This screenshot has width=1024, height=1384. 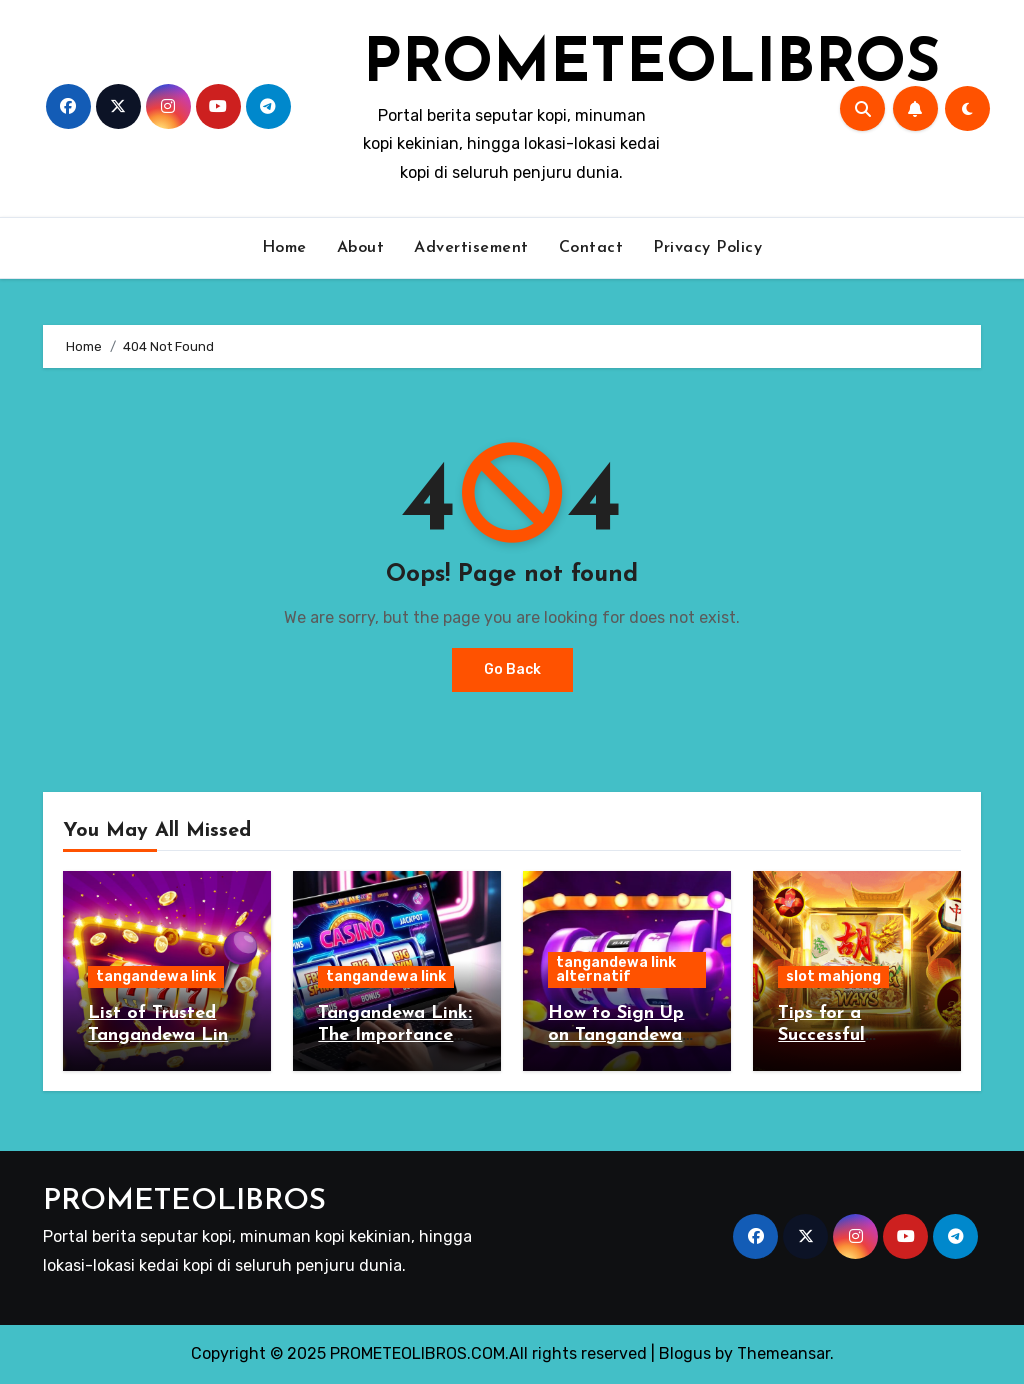 I want to click on How to Sign Up on Tangandewa Link Alternatif, so click(x=616, y=1035).